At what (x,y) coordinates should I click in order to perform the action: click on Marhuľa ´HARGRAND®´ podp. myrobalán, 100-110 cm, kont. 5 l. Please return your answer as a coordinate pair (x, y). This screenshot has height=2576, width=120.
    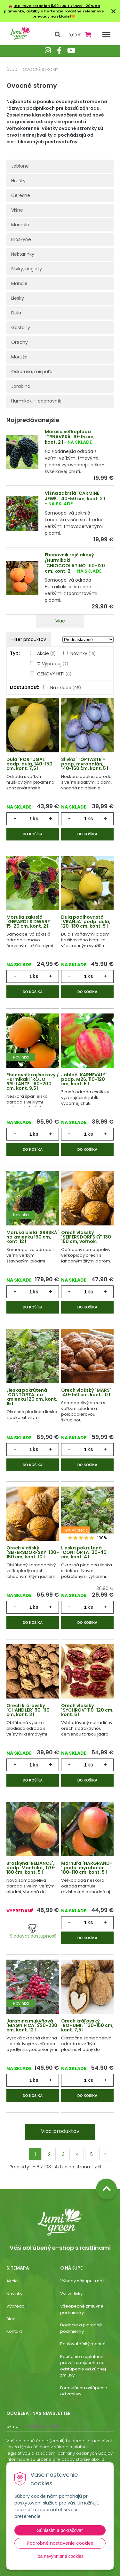
    Looking at the image, I should click on (86, 1867).